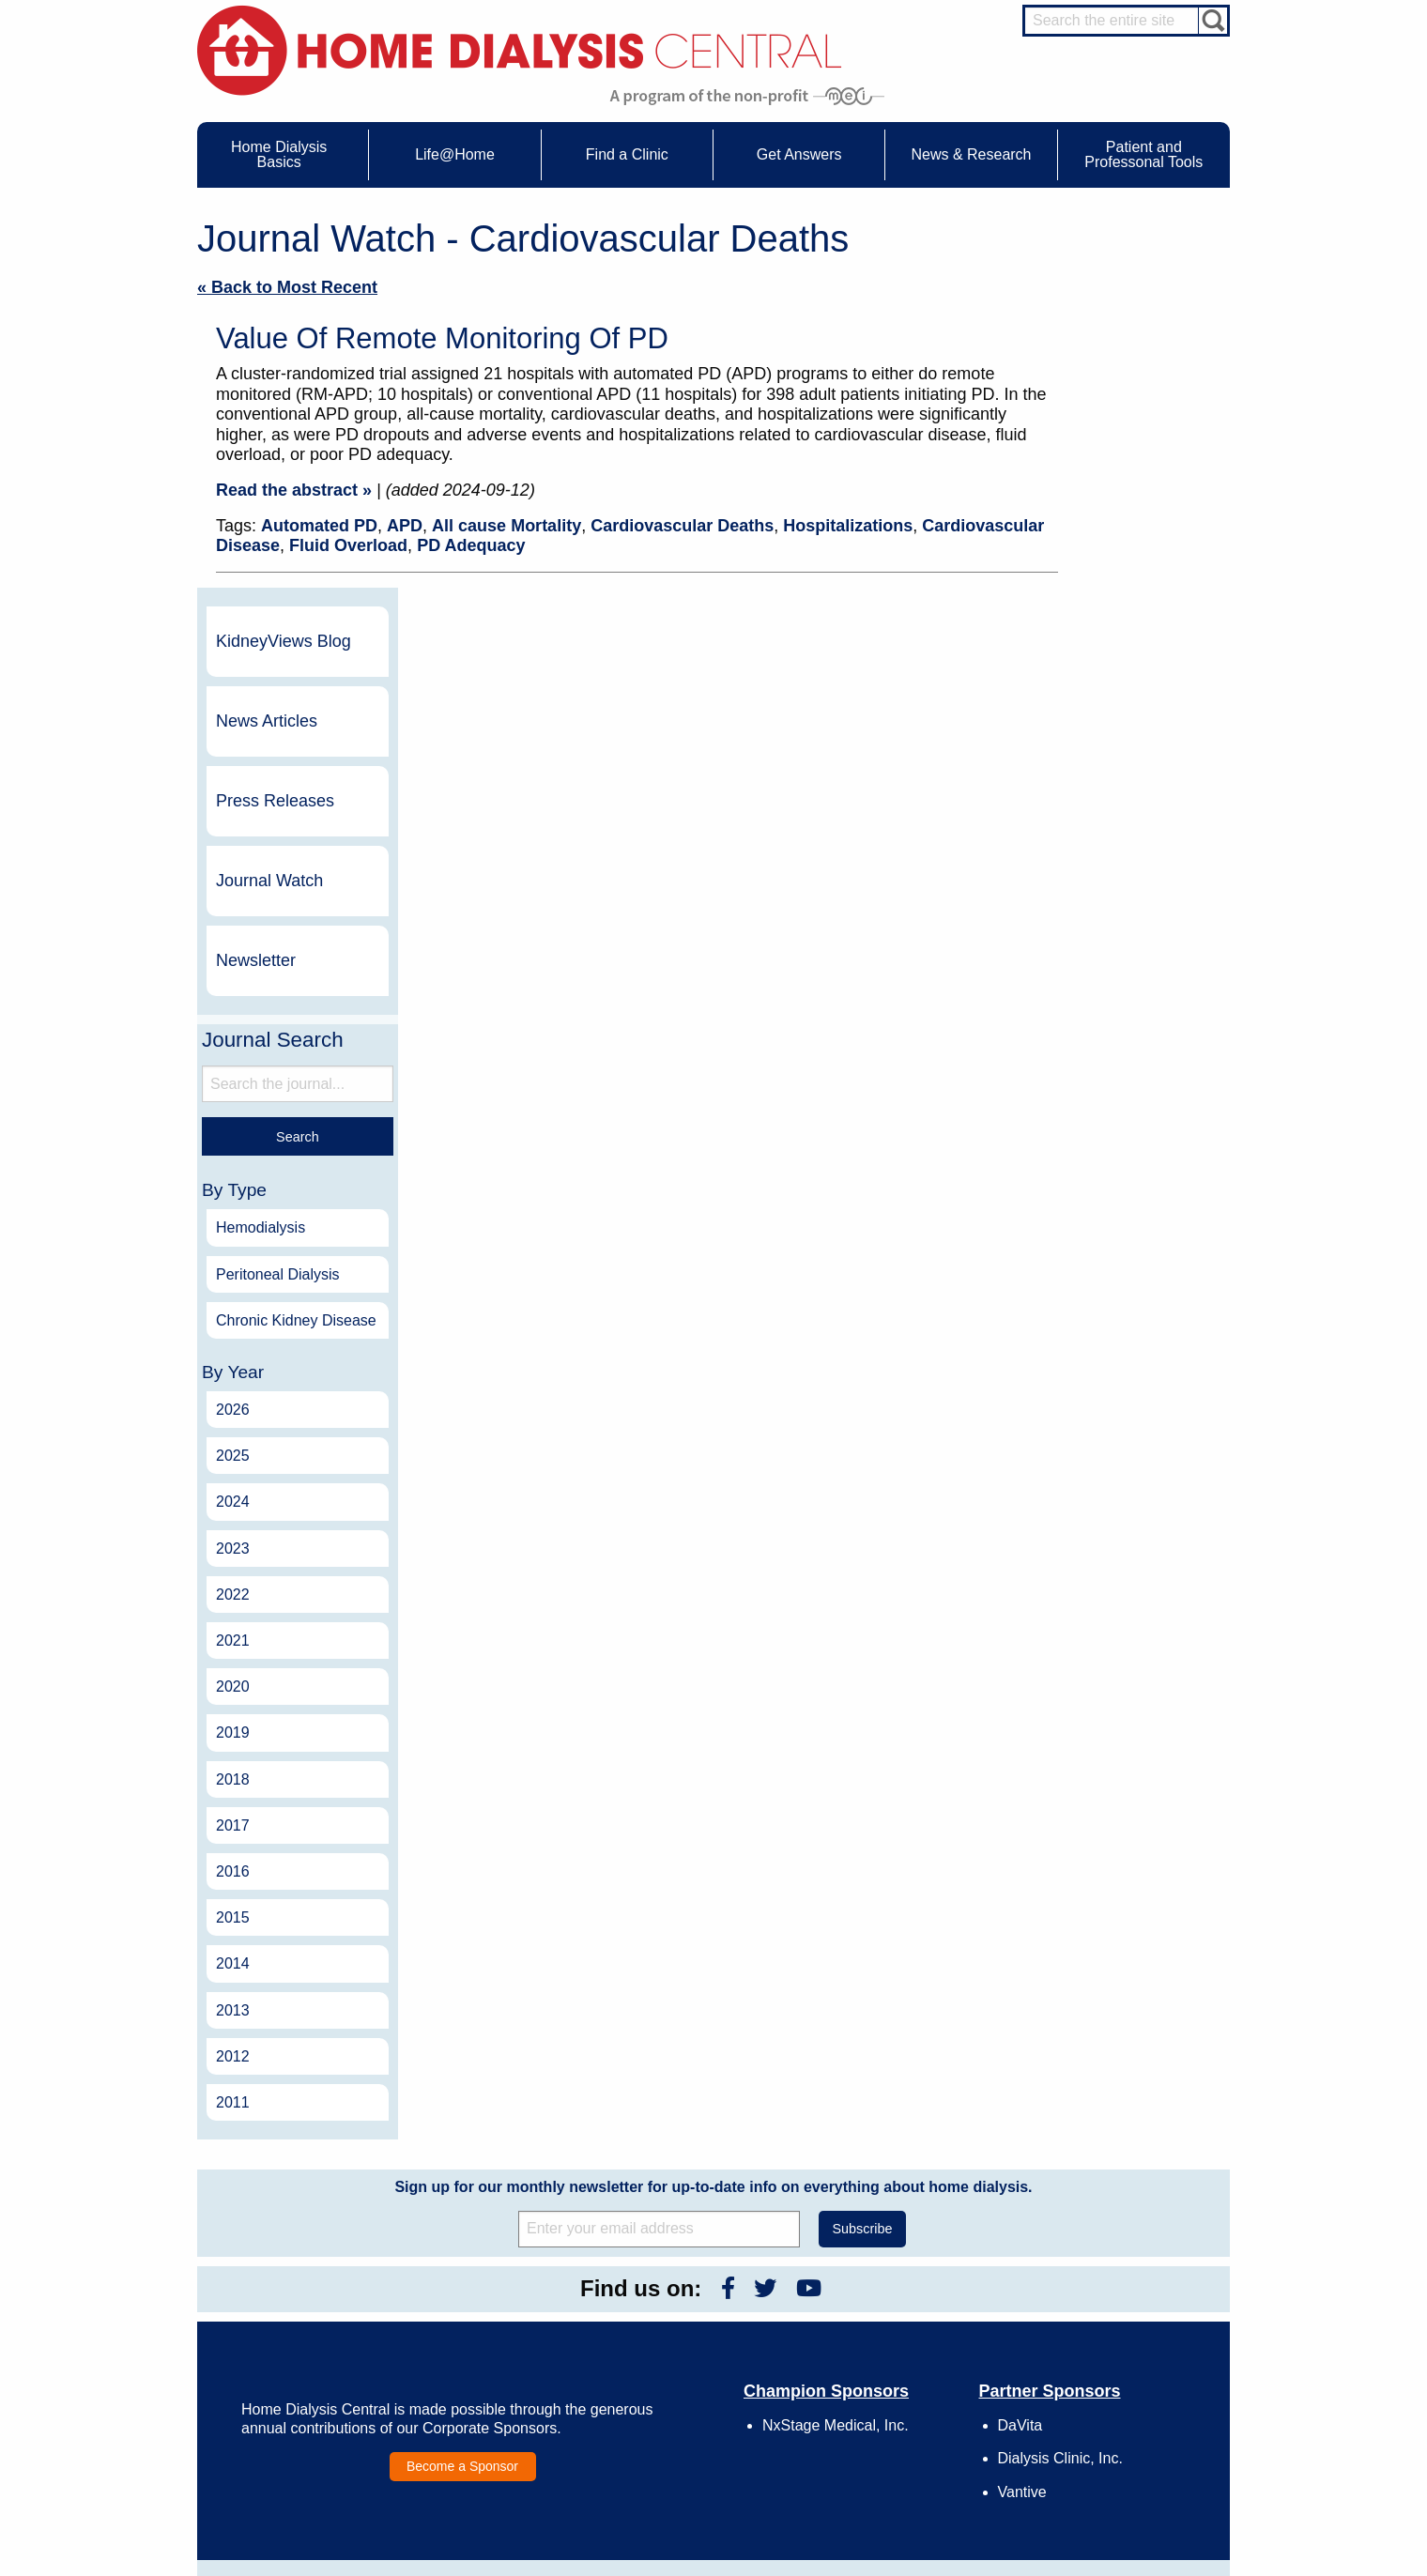 The height and width of the screenshot is (2576, 1427). I want to click on Peritoneal Dialysis, so click(1139, 904).